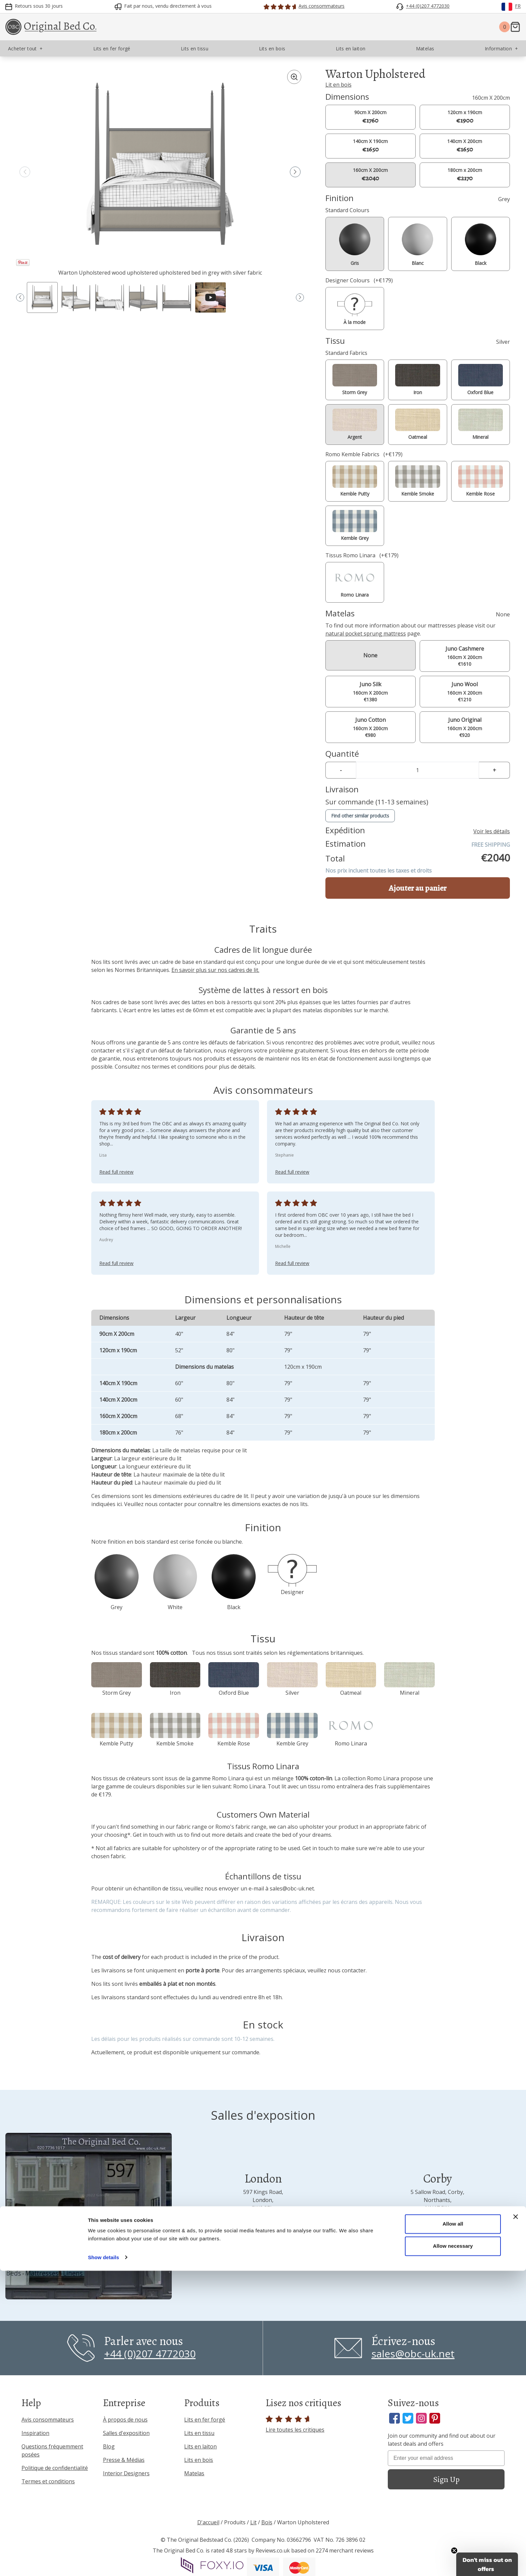  I want to click on En savoir plus sur nos cadres de lit., so click(215, 970).